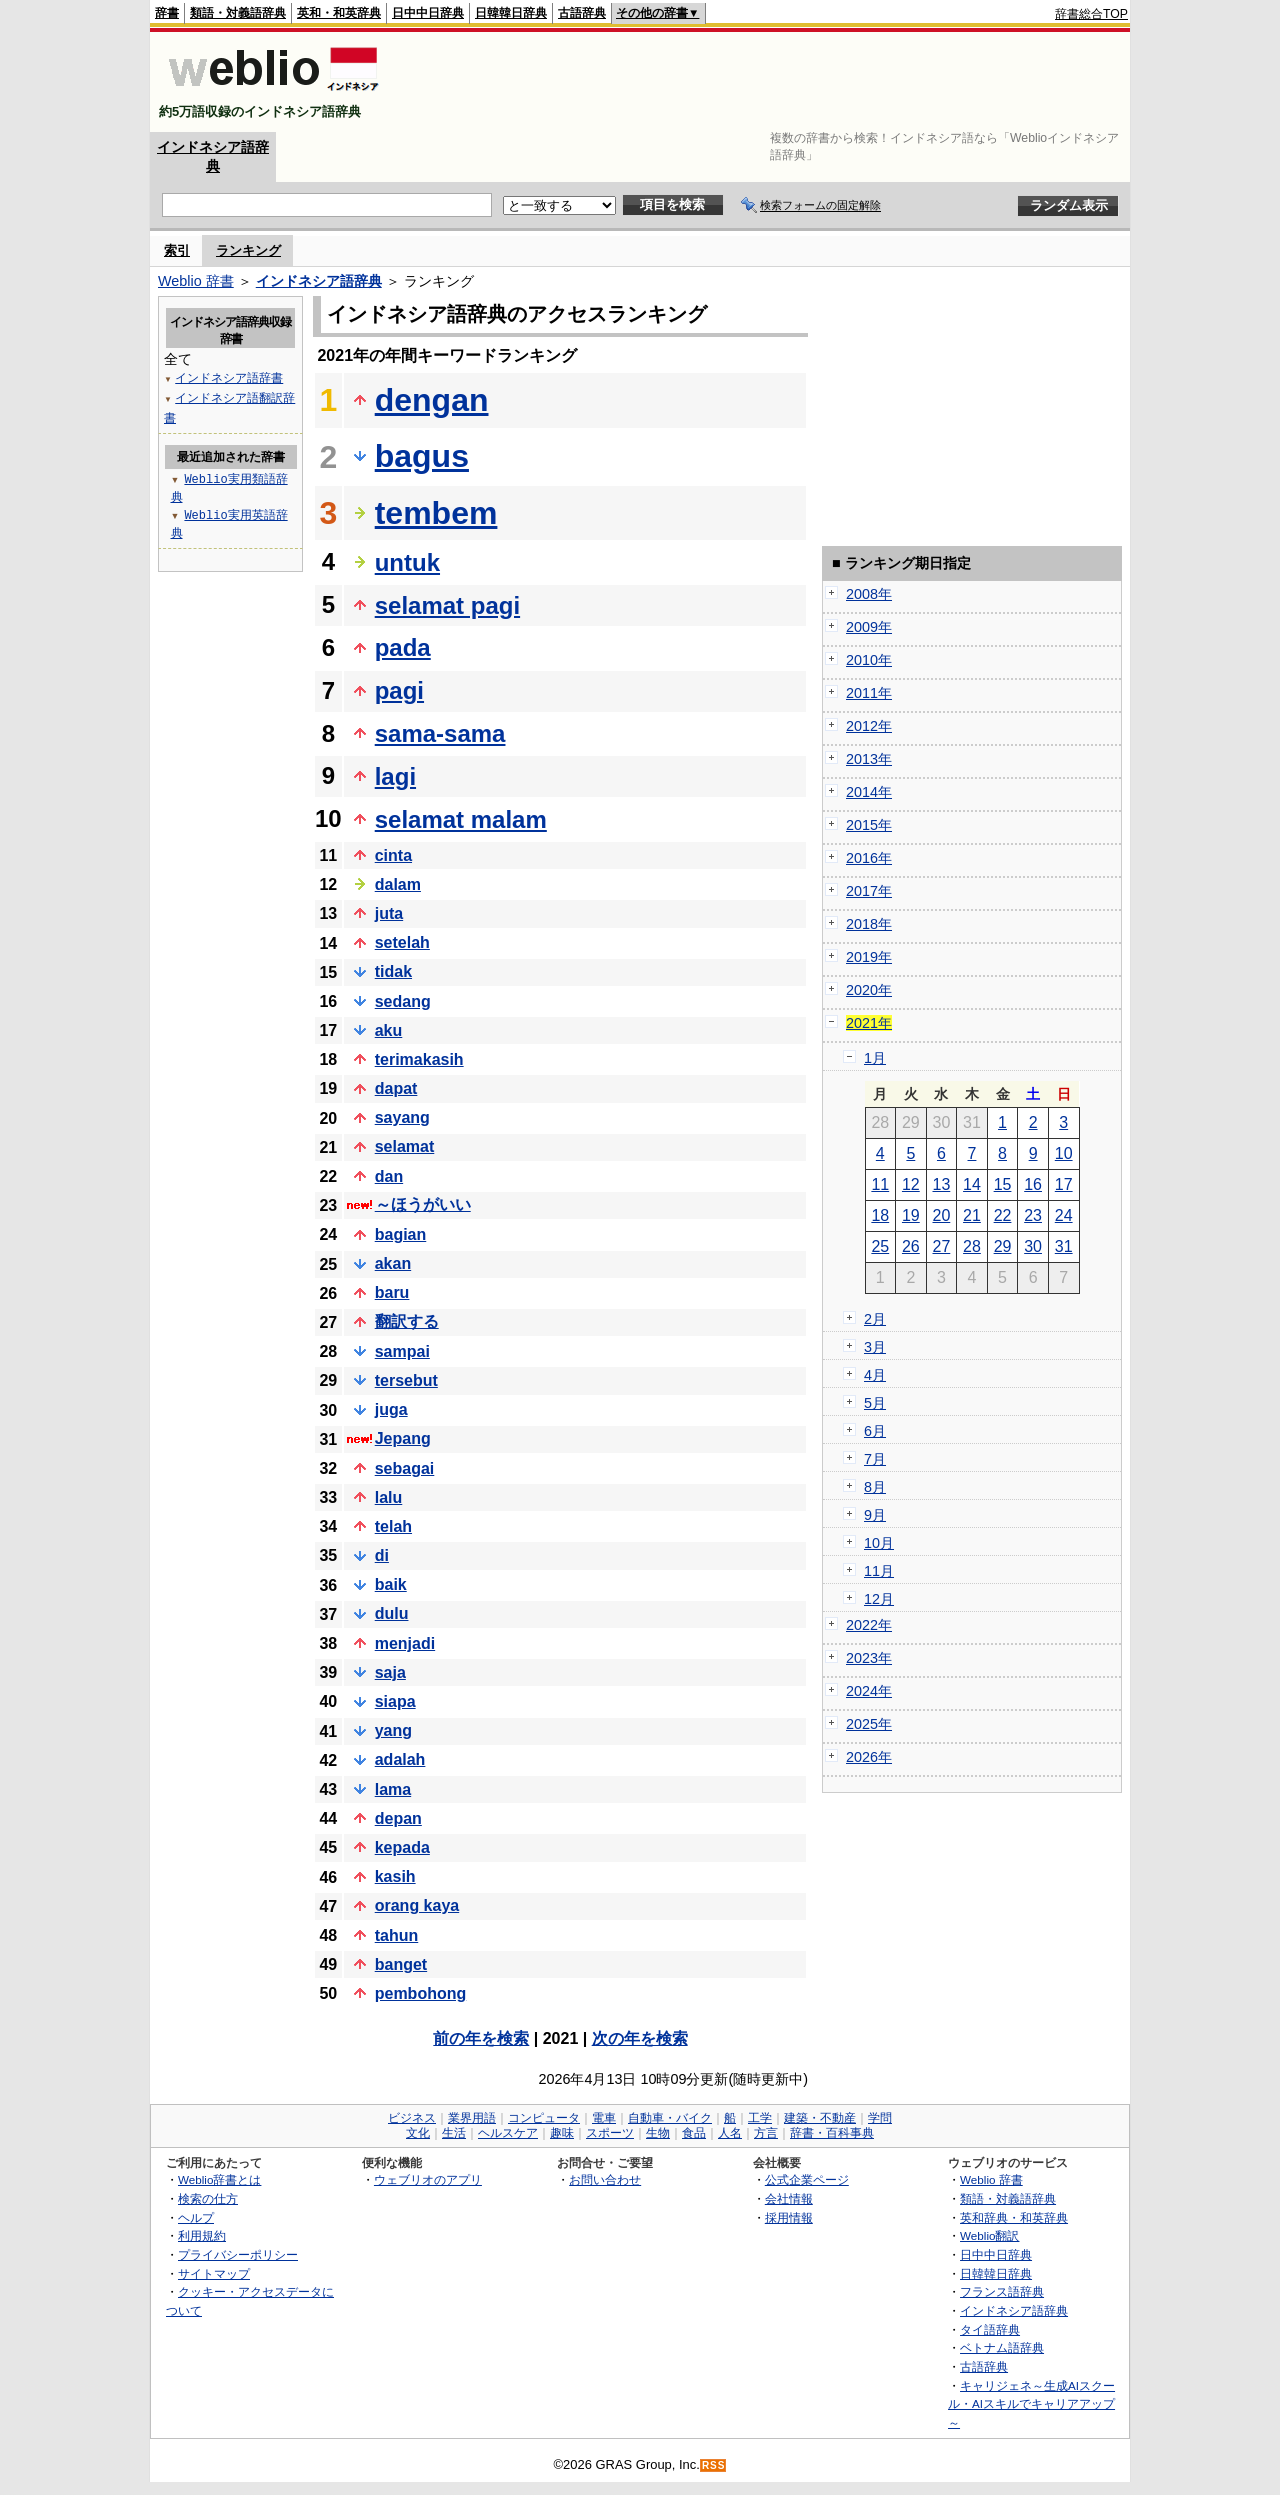  What do you see at coordinates (875, 1459) in the screenshot?
I see `7月` at bounding box center [875, 1459].